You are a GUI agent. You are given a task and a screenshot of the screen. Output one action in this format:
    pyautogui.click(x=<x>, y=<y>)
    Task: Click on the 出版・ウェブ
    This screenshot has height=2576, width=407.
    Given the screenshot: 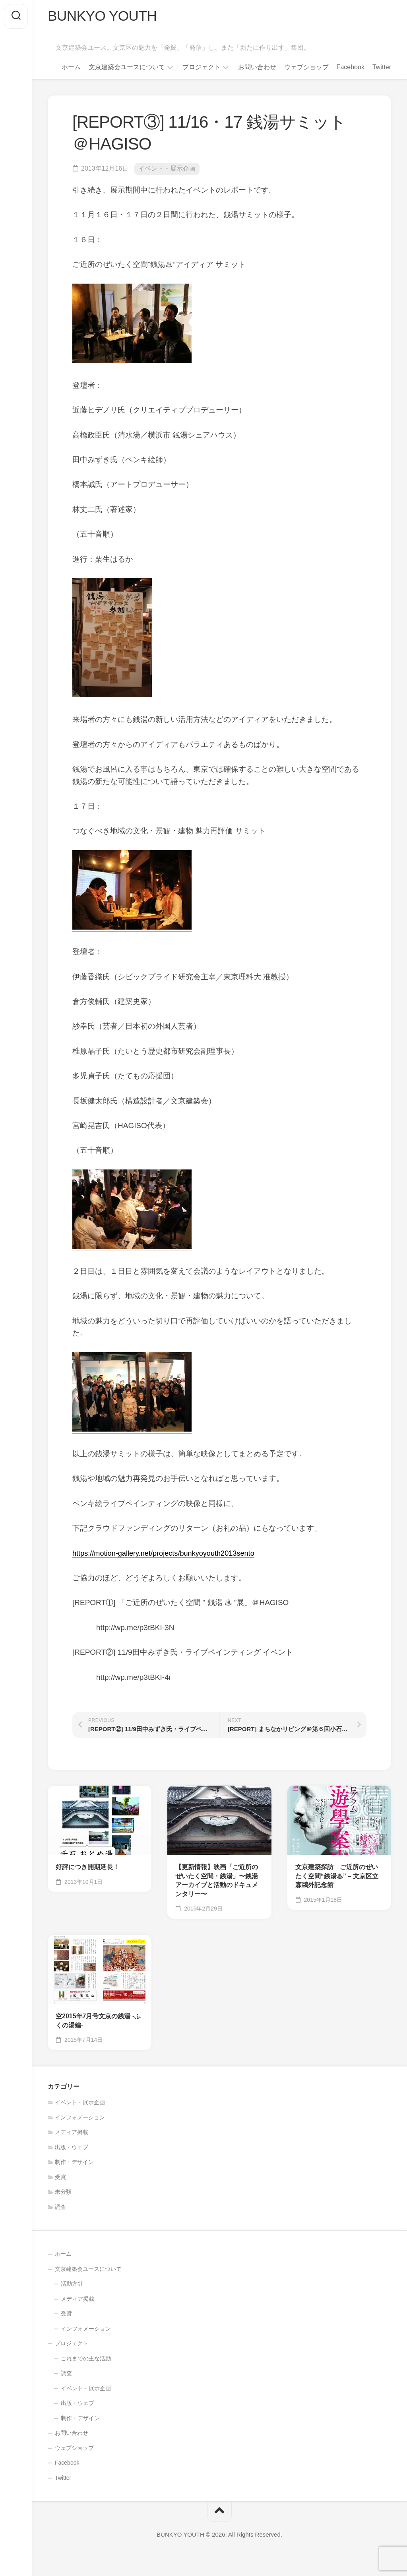 What is the action you would take?
    pyautogui.click(x=71, y=2148)
    